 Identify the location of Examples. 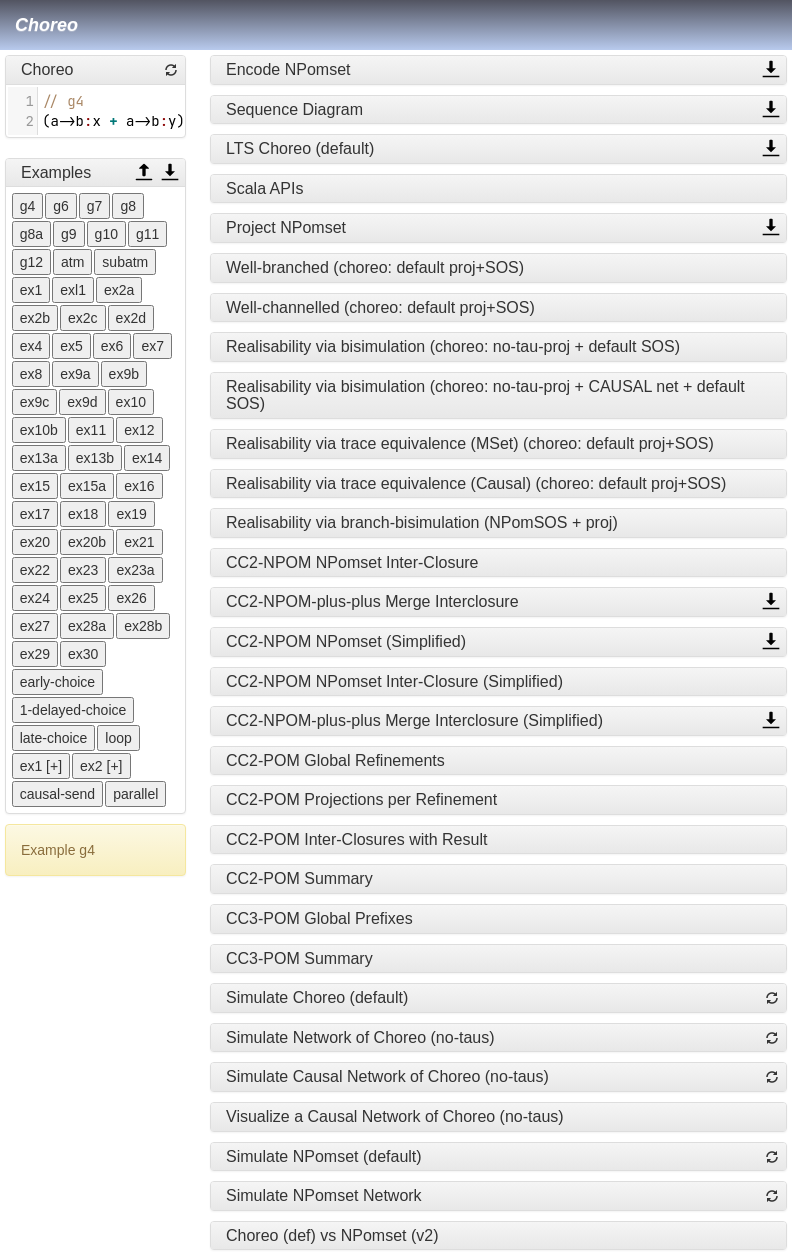
(56, 172).